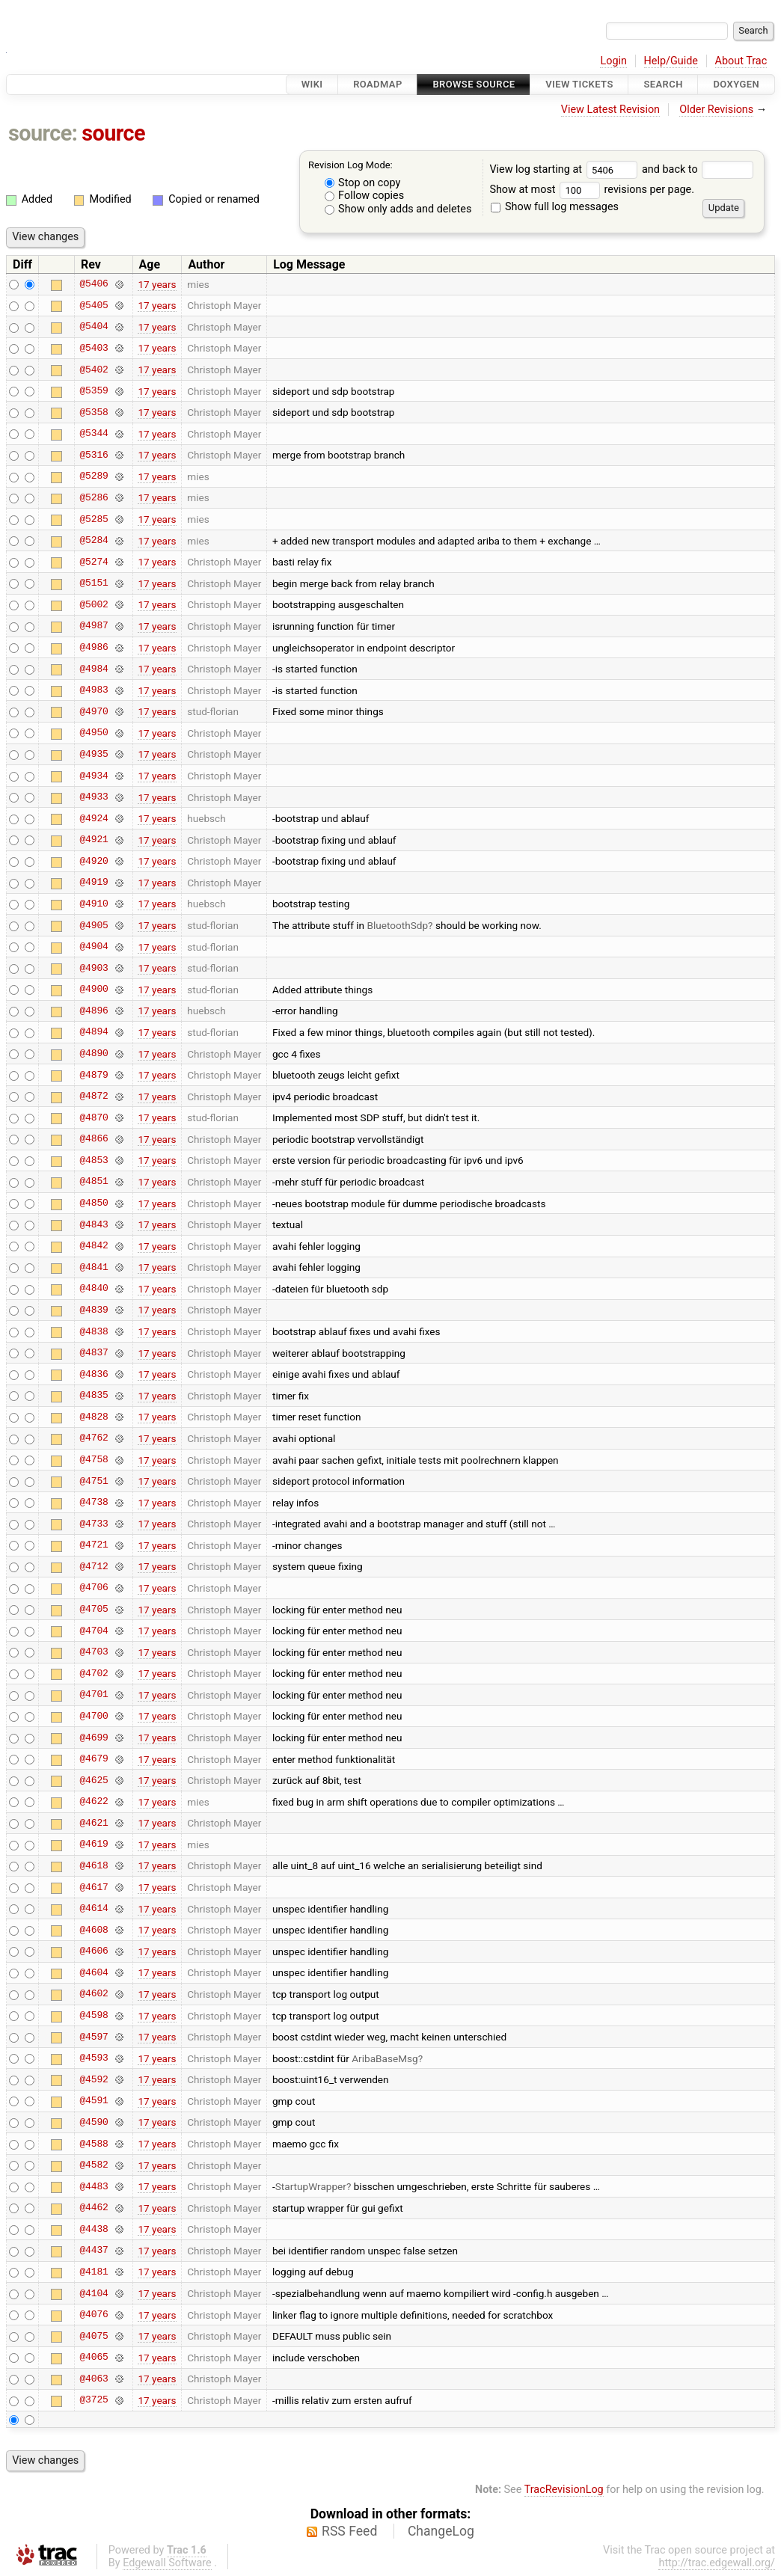 This screenshot has height=2576, width=781. What do you see at coordinates (93, 541) in the screenshot?
I see `@5284` at bounding box center [93, 541].